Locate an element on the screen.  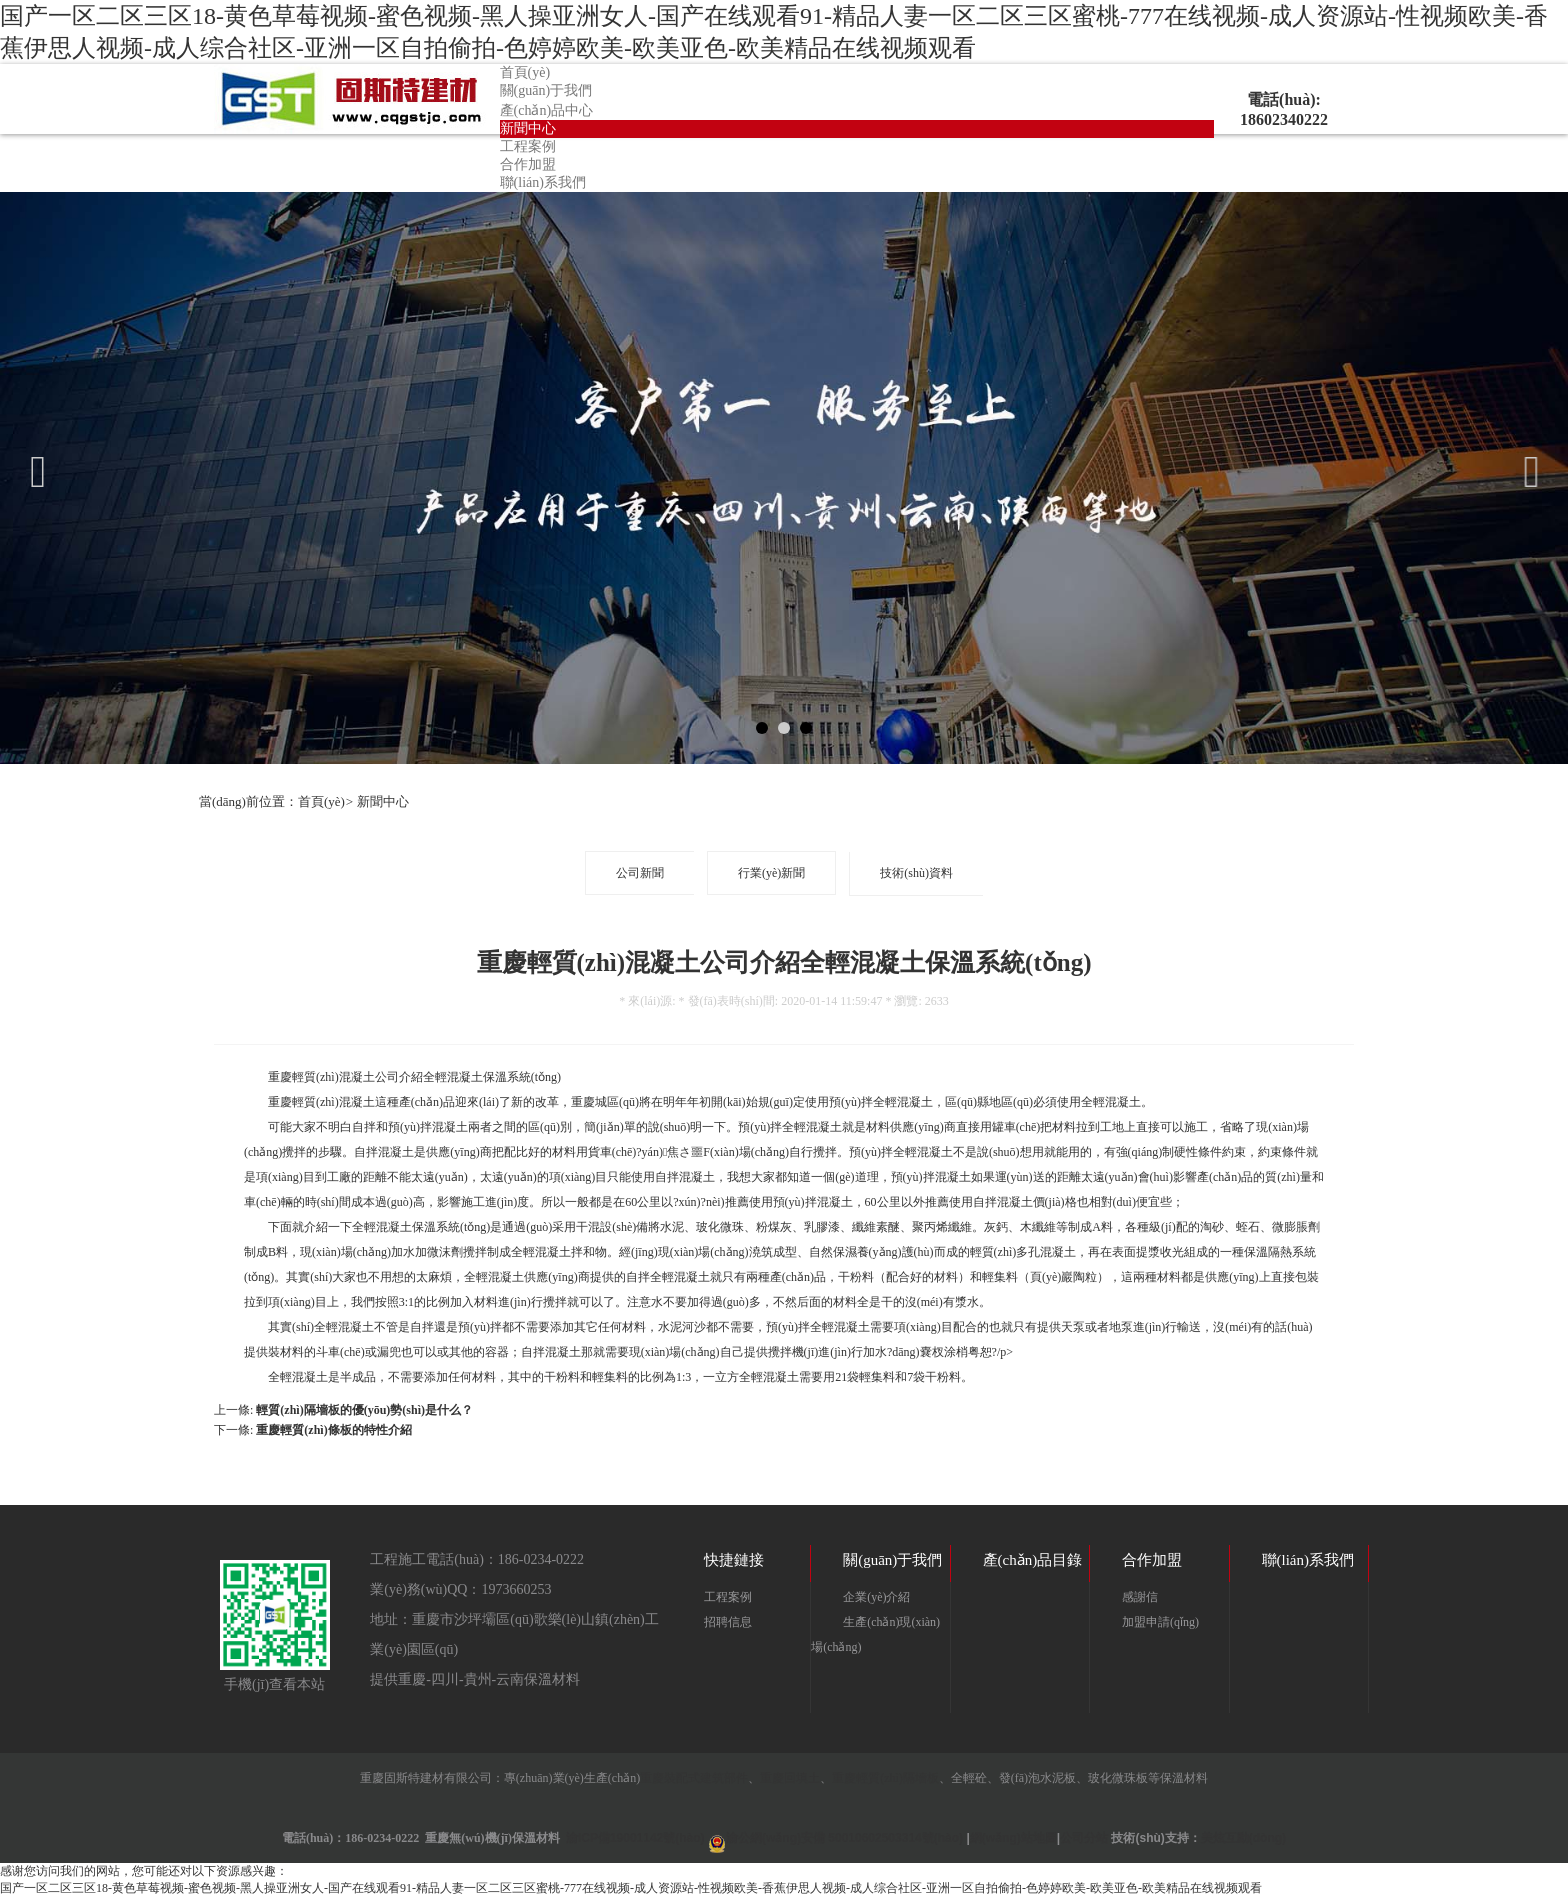
快捷鏈接 is located at coordinates (734, 1560).